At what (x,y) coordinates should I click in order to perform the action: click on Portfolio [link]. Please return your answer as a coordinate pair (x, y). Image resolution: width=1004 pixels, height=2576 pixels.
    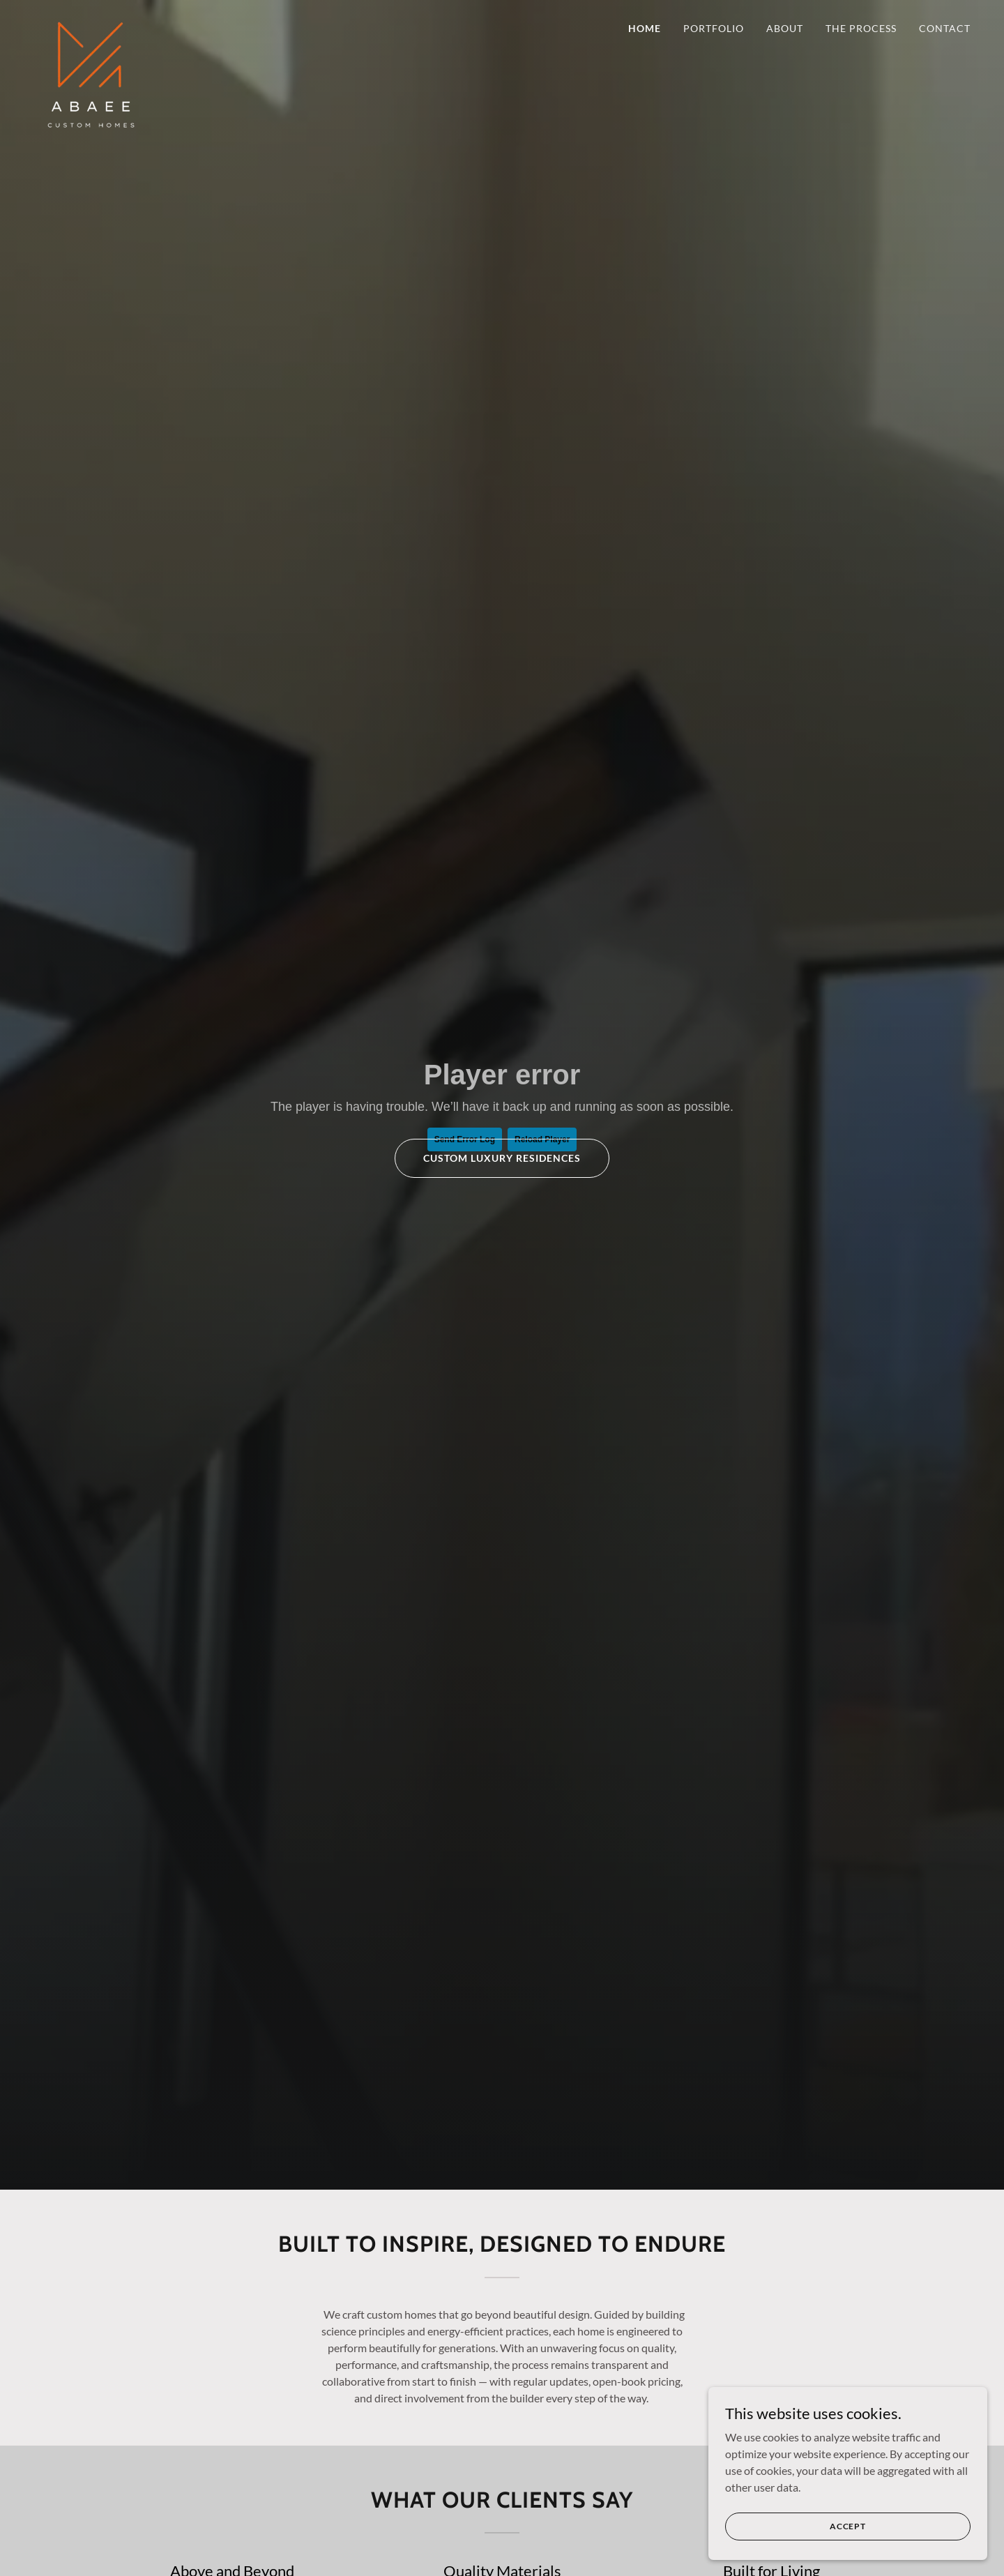
    Looking at the image, I should click on (713, 28).